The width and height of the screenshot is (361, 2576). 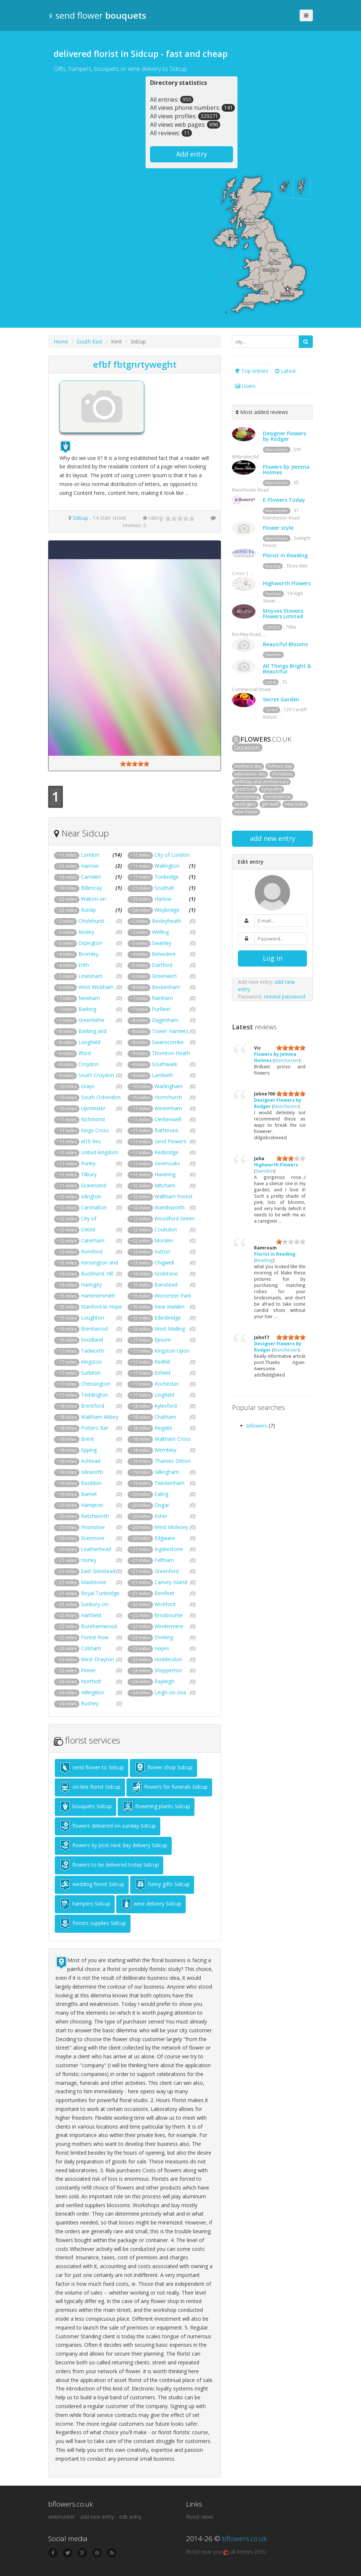 I want to click on Barking, so click(x=87, y=1008).